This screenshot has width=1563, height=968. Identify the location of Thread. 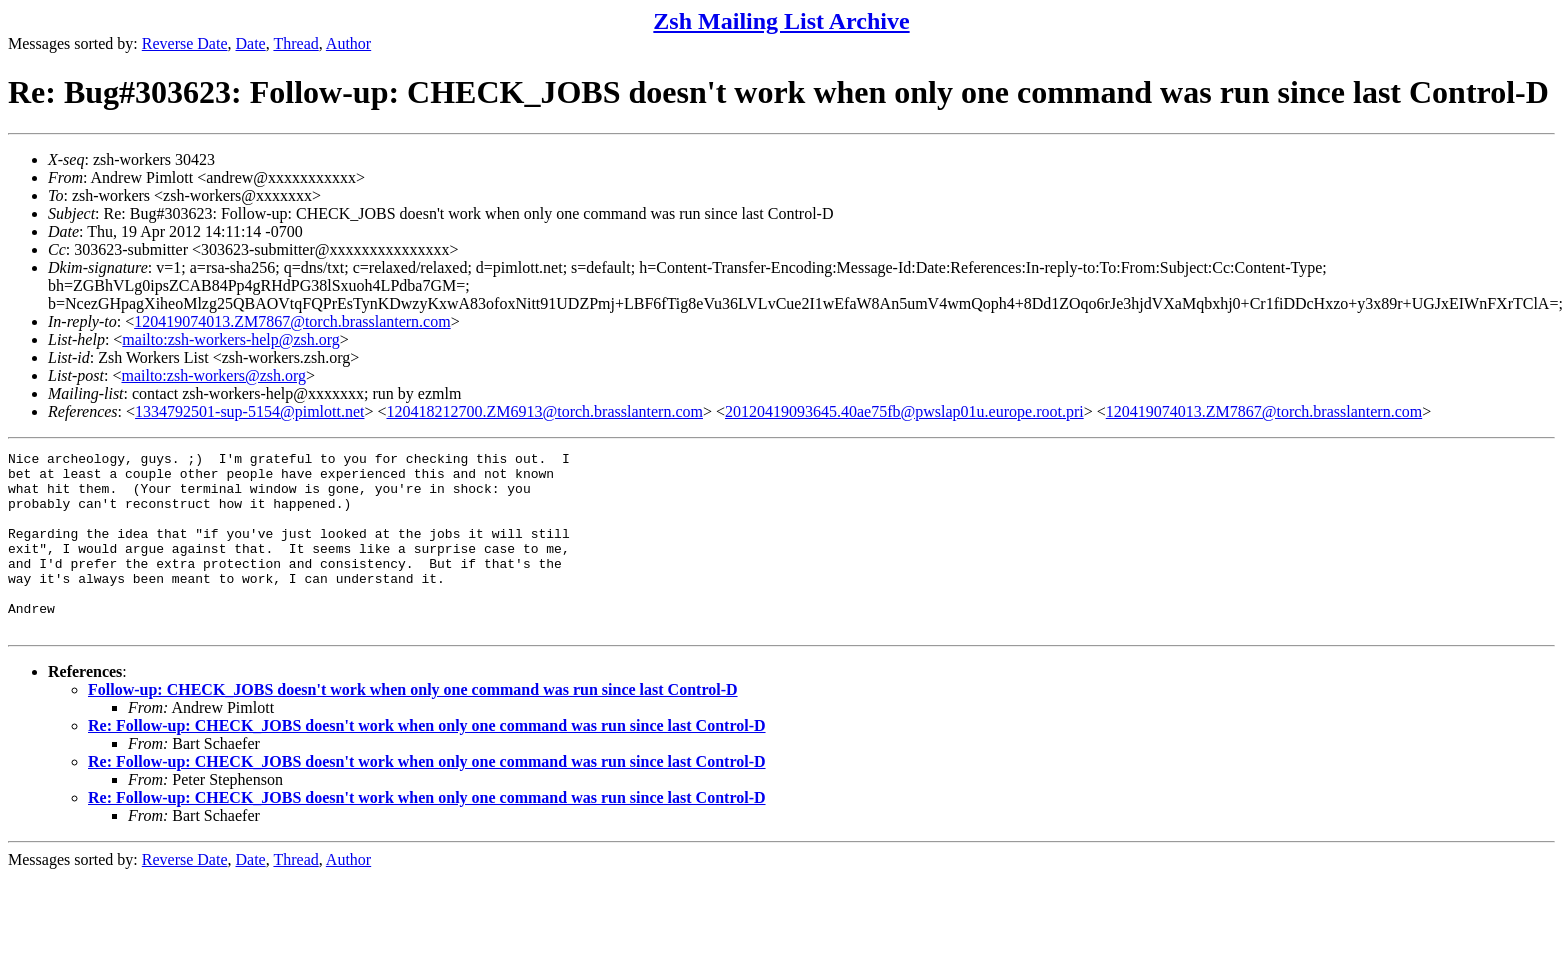
(295, 43).